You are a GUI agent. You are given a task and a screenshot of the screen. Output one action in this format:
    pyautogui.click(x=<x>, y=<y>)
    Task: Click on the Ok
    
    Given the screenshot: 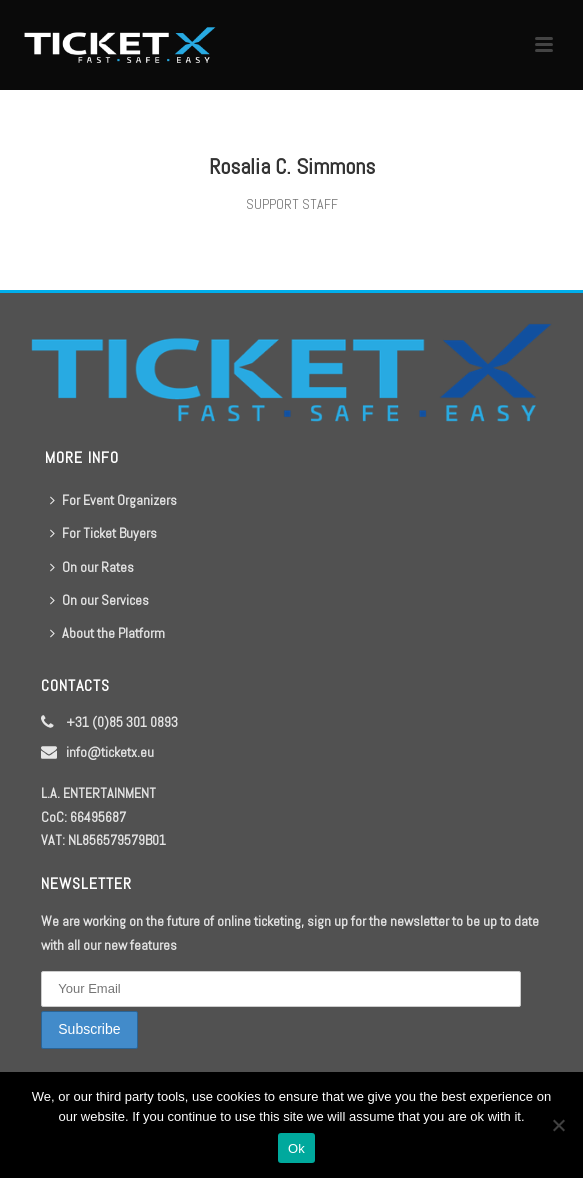 What is the action you would take?
    pyautogui.click(x=296, y=1148)
    